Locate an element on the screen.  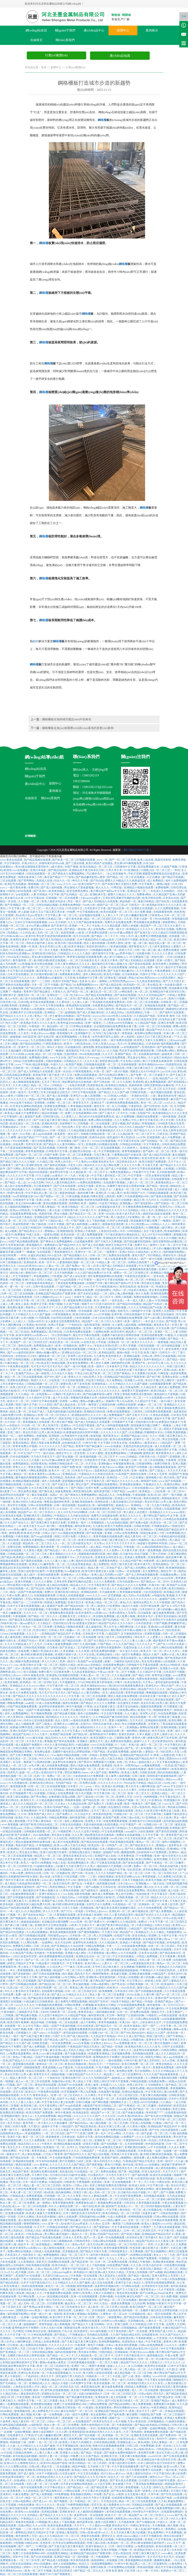
亚洲人做受 is located at coordinates (92, 2084).